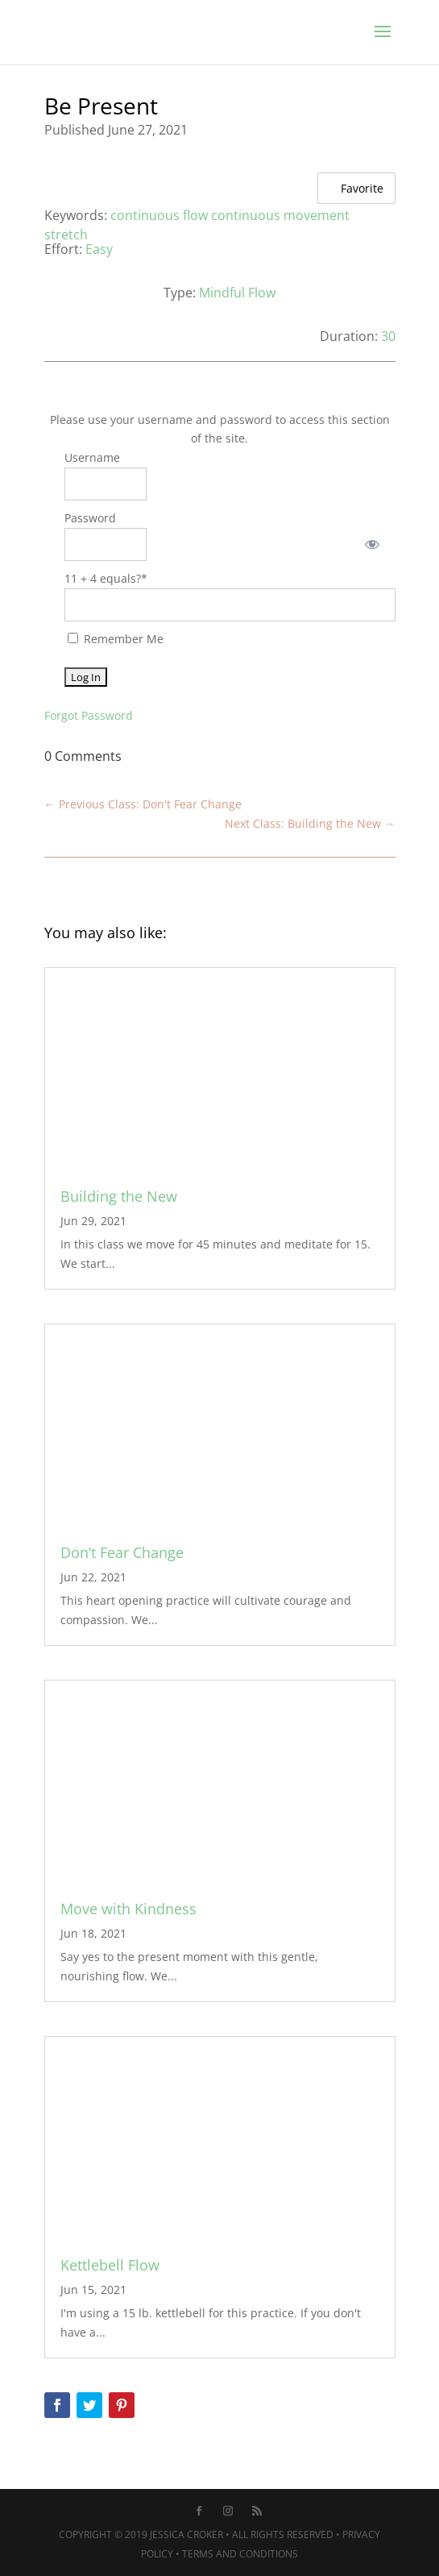 Image resolution: width=439 pixels, height=2576 pixels. What do you see at coordinates (90, 518) in the screenshot?
I see `Password` at bounding box center [90, 518].